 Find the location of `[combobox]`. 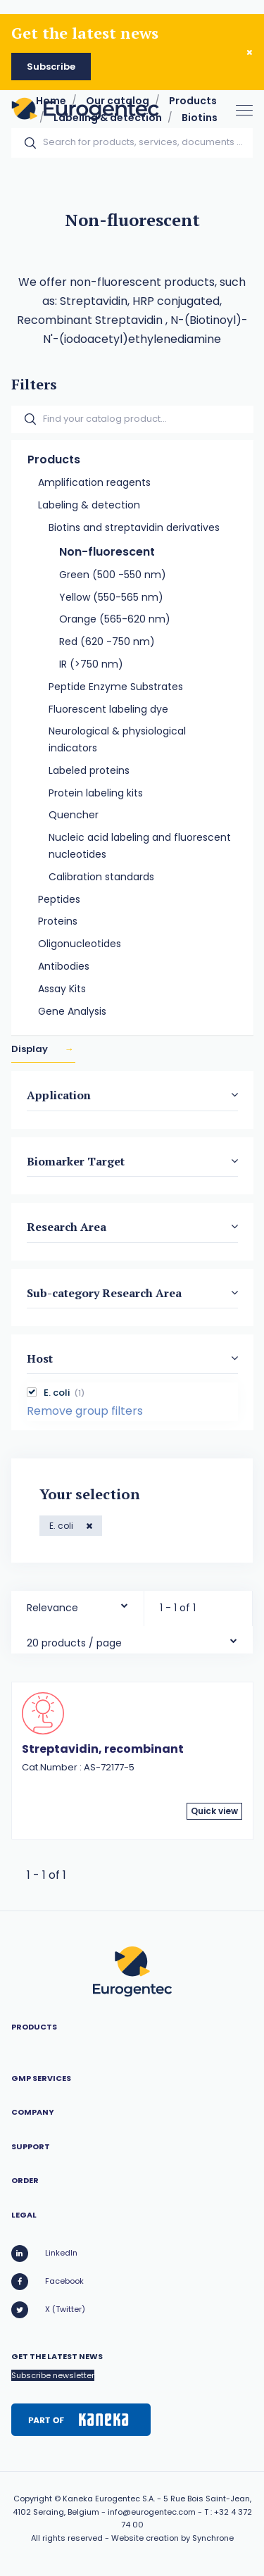

[combobox] is located at coordinates (77, 1604).